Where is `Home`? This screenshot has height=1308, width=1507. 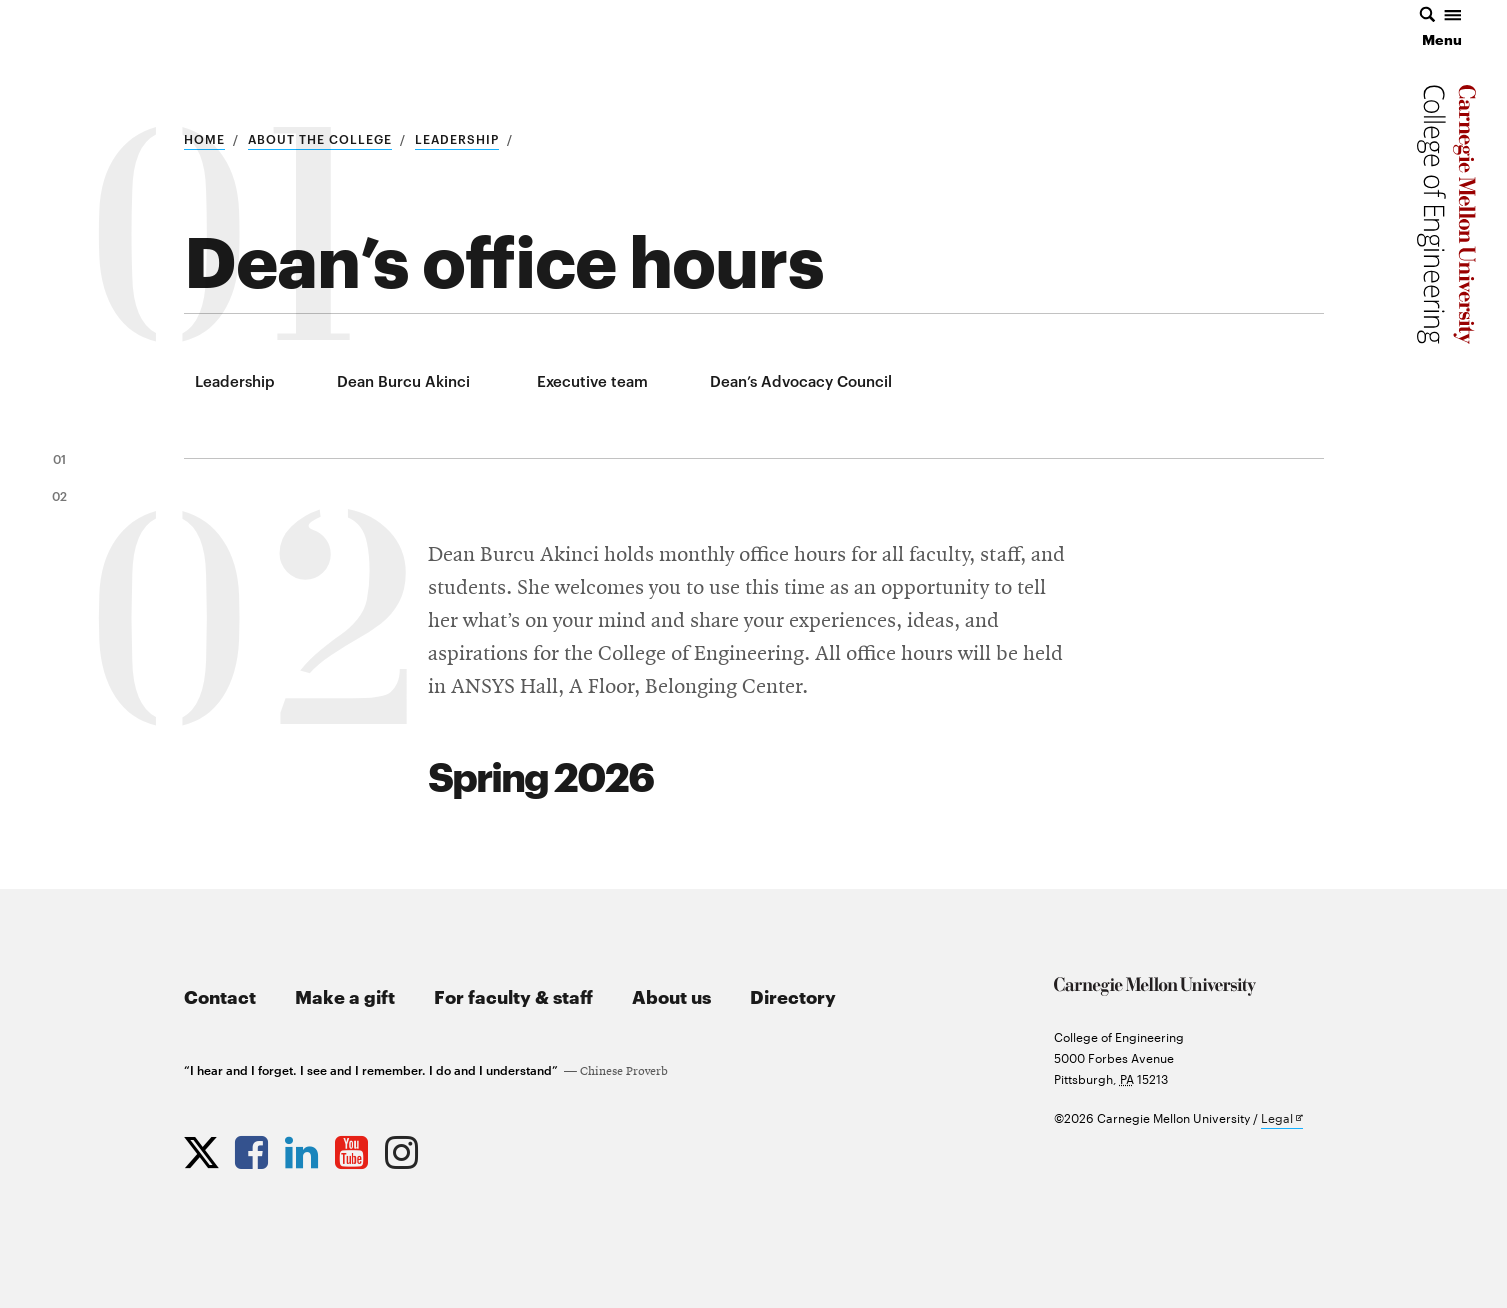 Home is located at coordinates (204, 138).